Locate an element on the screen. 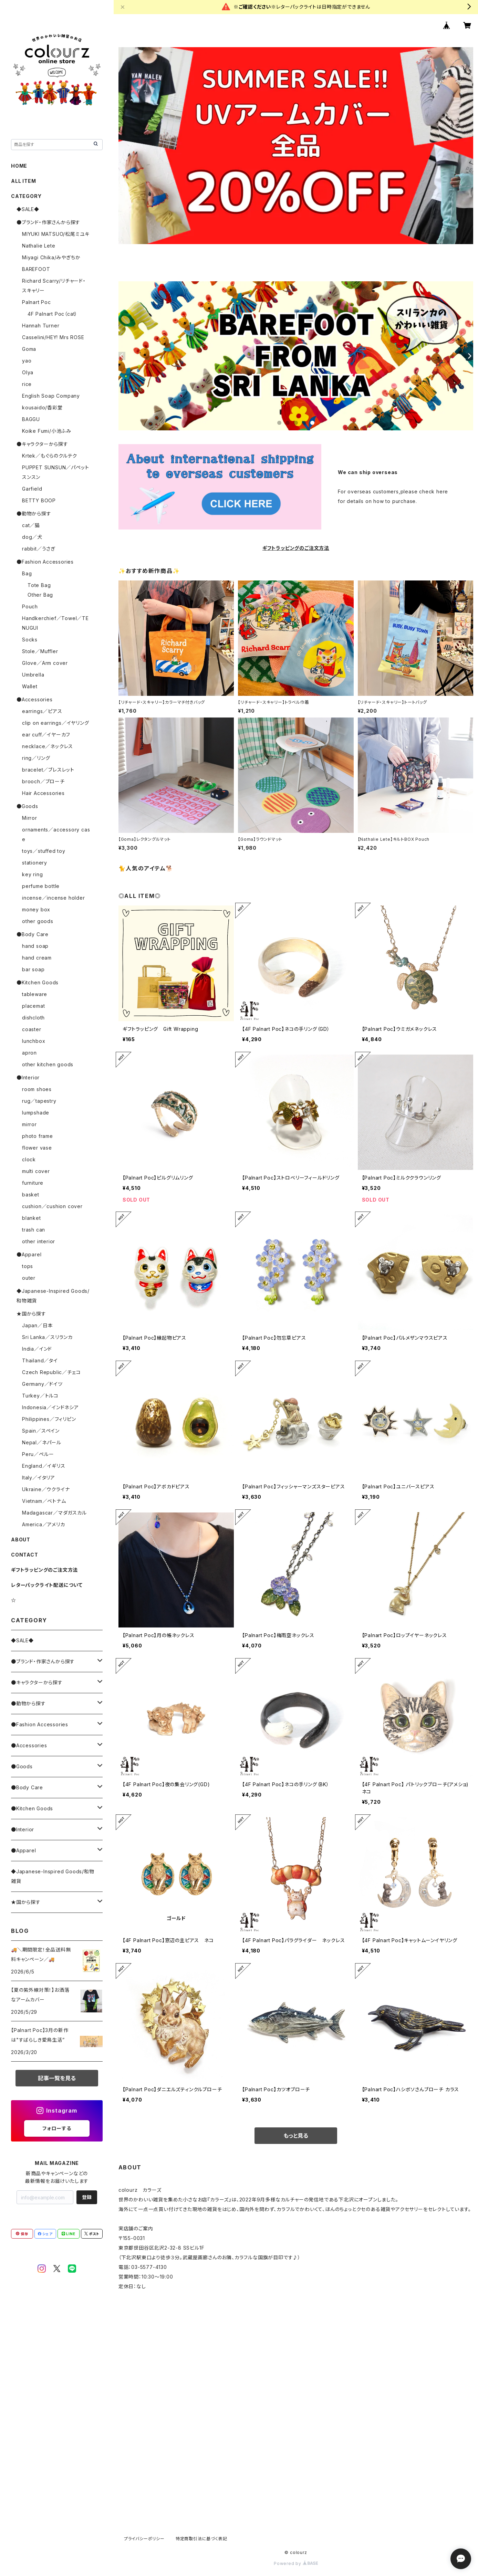  Nathalie Lete is located at coordinates (38, 246).